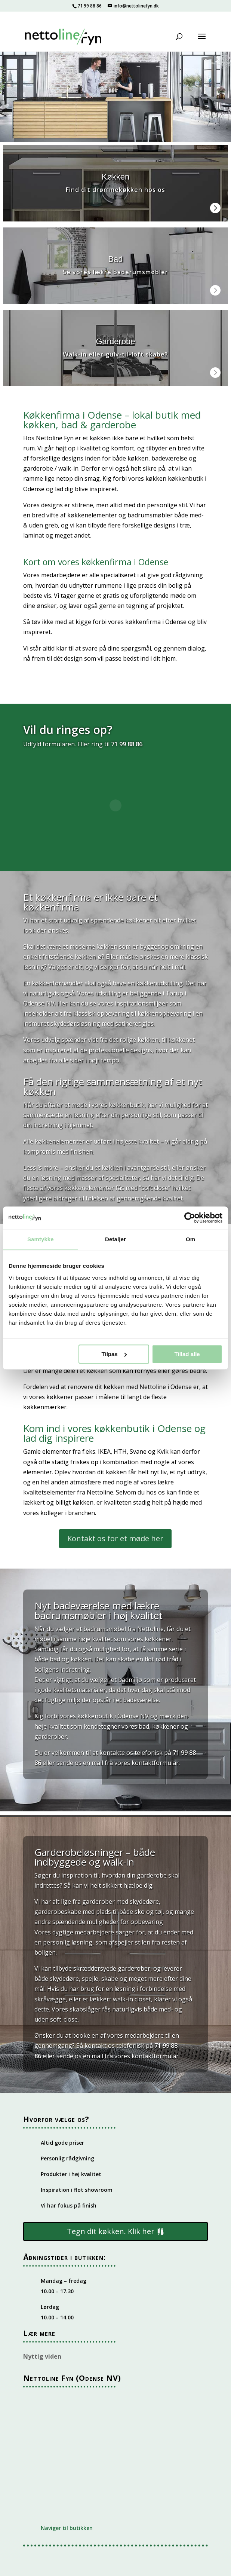 The height and width of the screenshot is (2576, 231). Describe the element at coordinates (89, 6) in the screenshot. I see `71 99 88 86` at that location.